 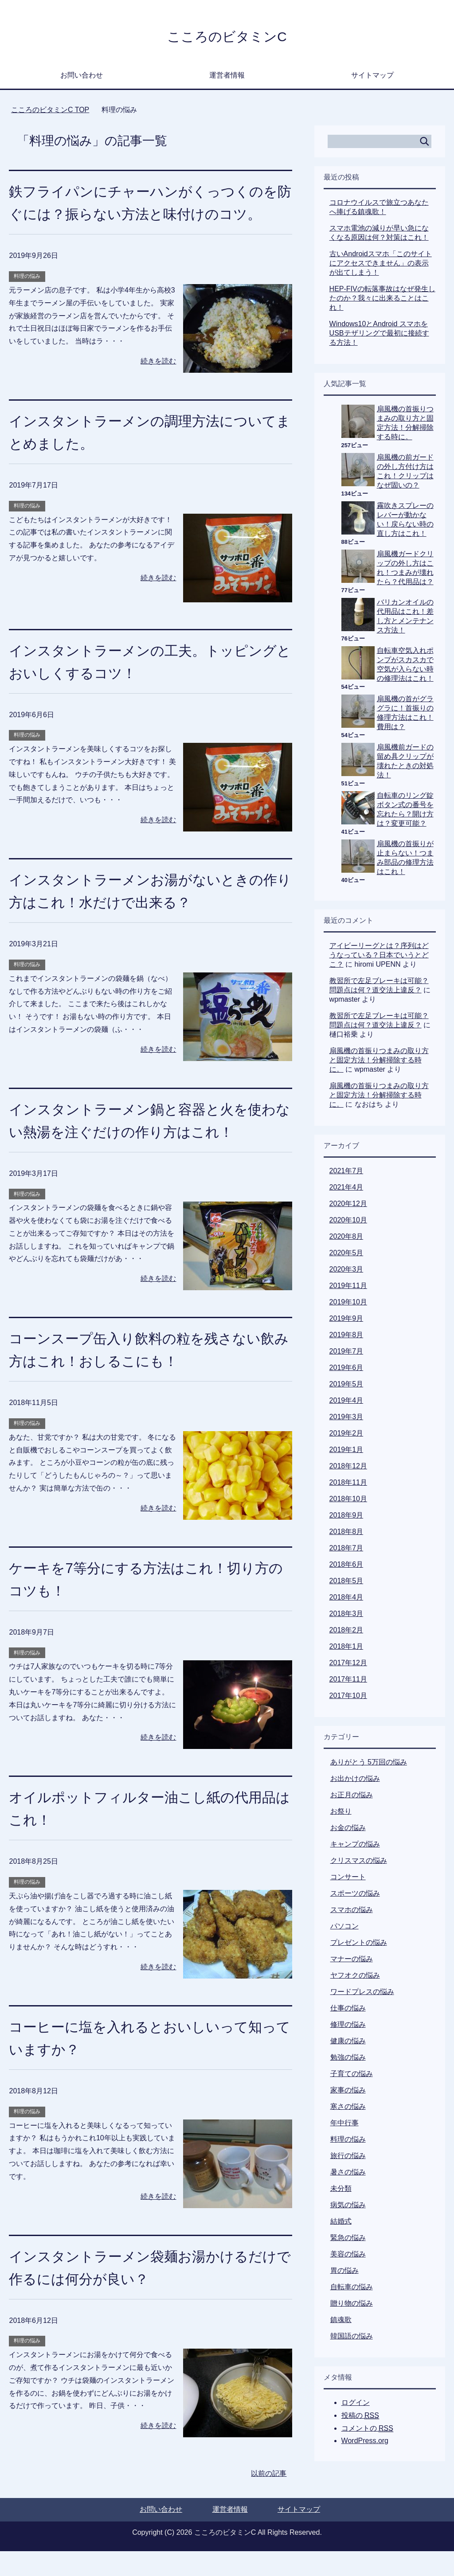 What do you see at coordinates (348, 1206) in the screenshot?
I see `2020年12月` at bounding box center [348, 1206].